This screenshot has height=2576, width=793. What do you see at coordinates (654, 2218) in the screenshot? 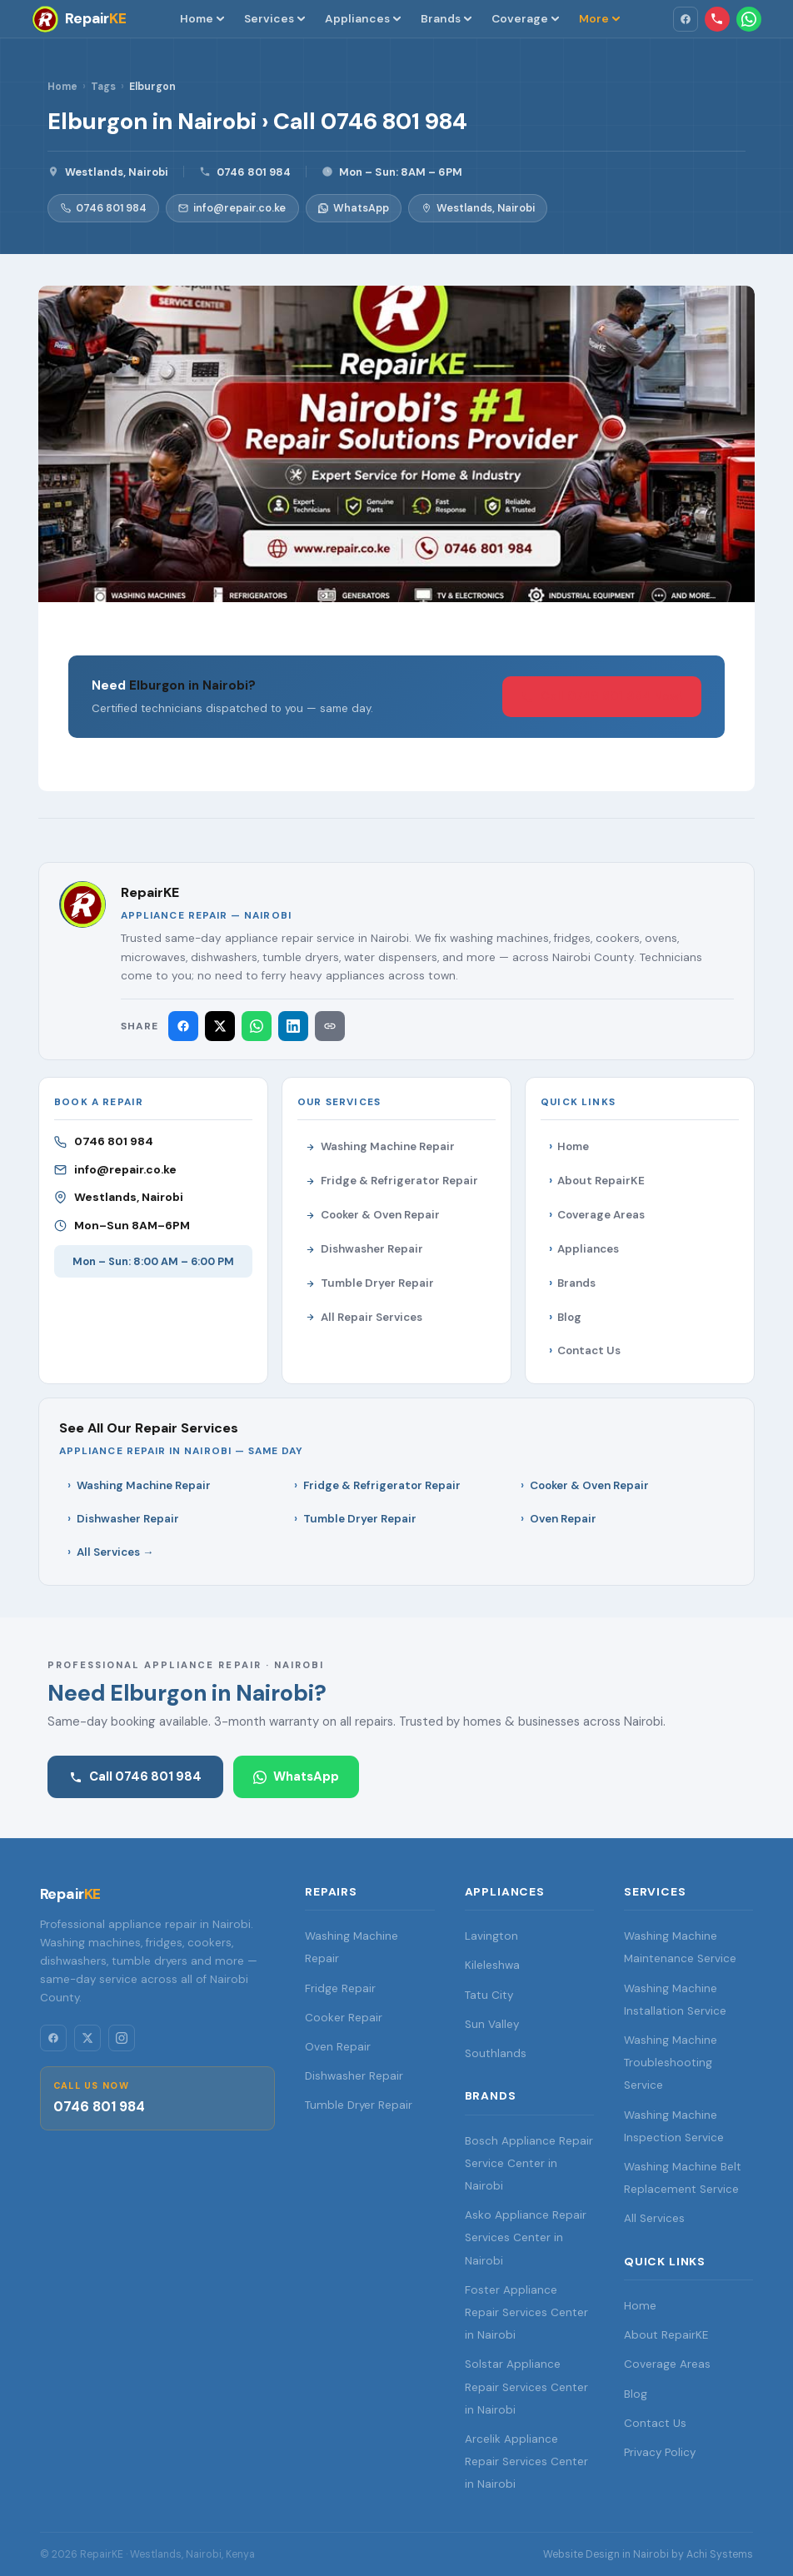
I see `All Services` at bounding box center [654, 2218].